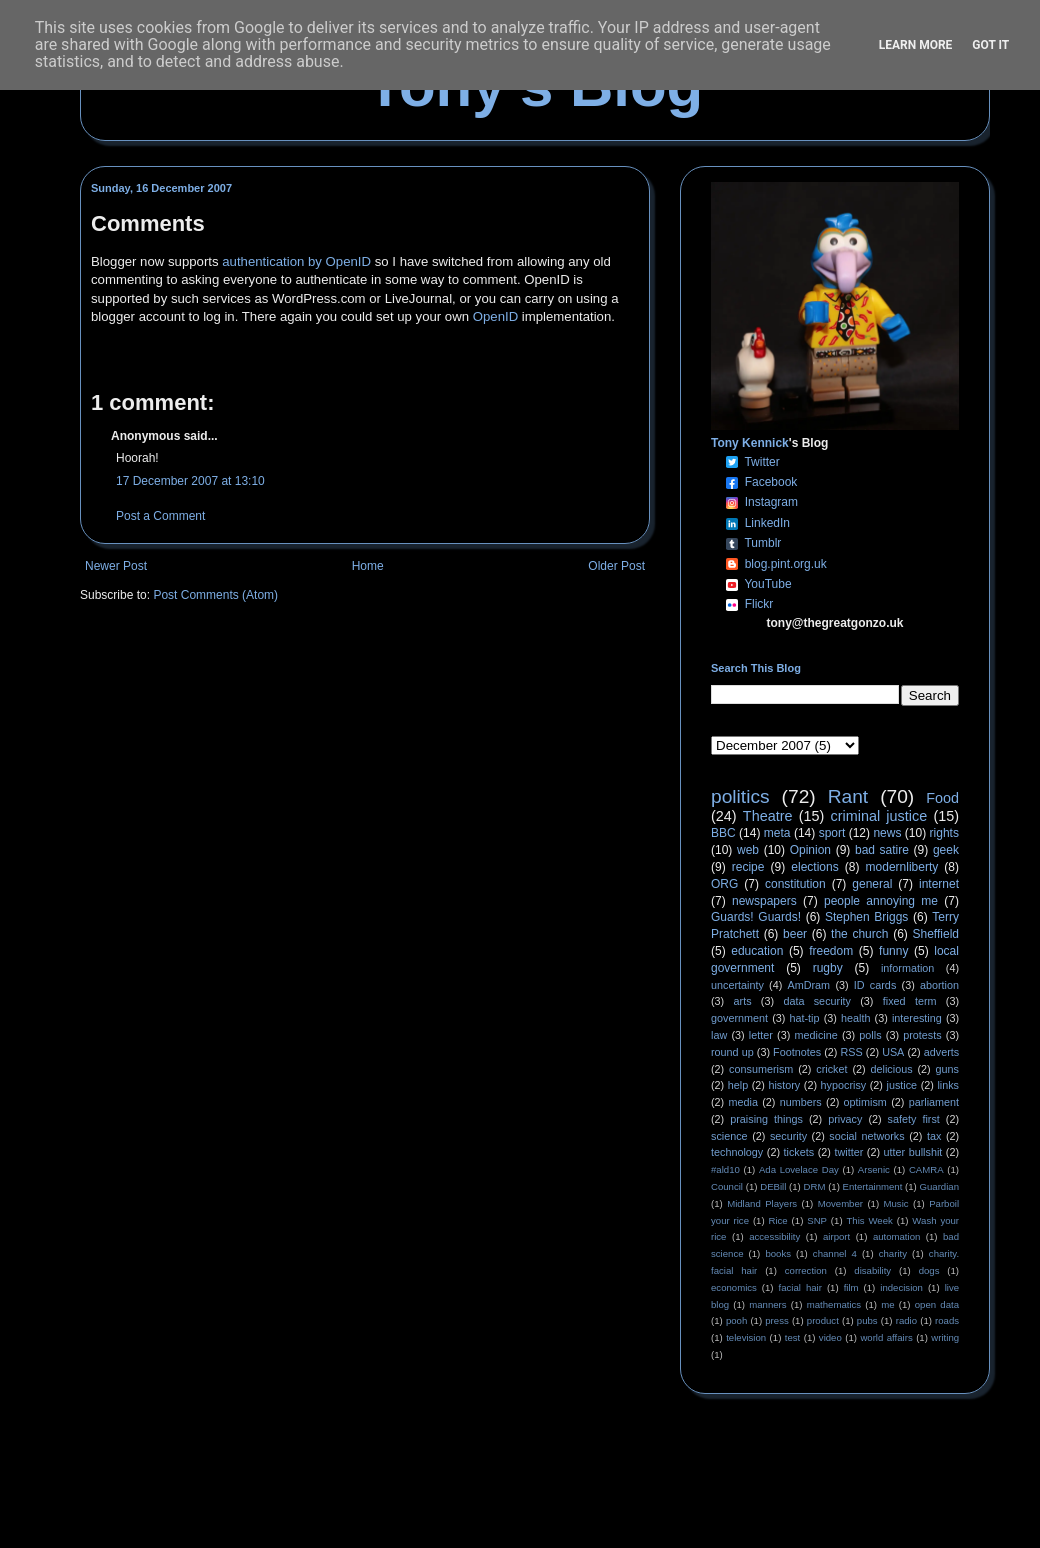 This screenshot has width=1040, height=1548. I want to click on privacy, so click(845, 1119).